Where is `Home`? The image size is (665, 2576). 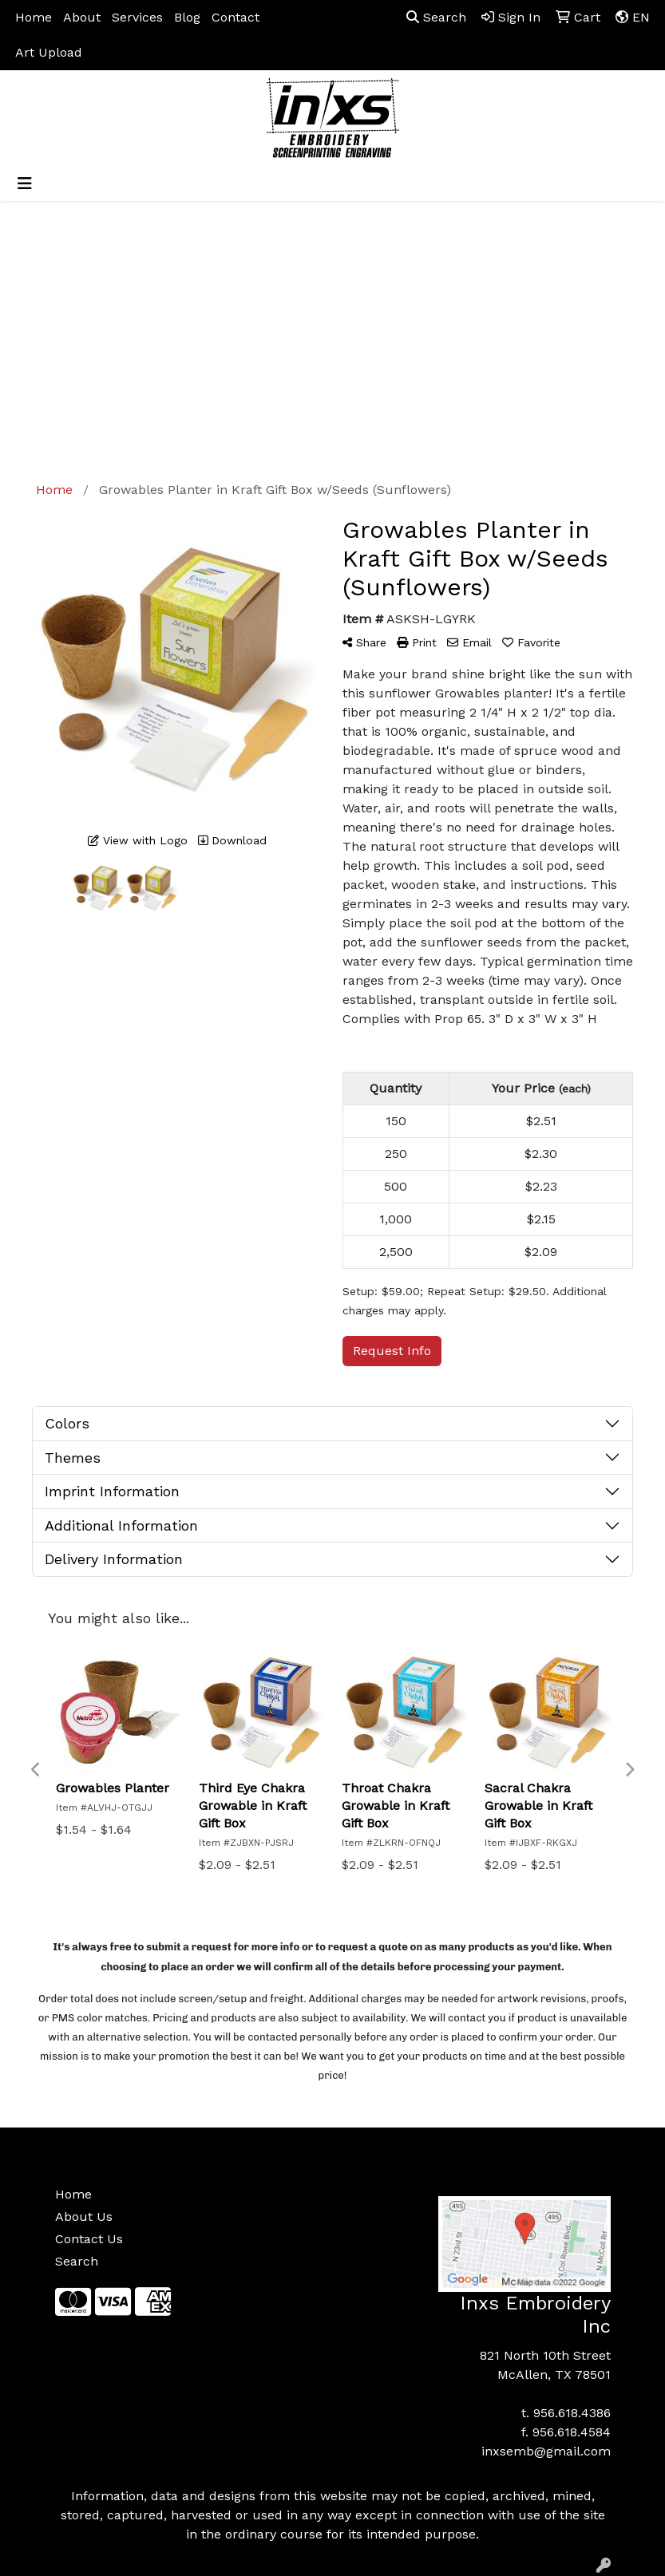
Home is located at coordinates (33, 17).